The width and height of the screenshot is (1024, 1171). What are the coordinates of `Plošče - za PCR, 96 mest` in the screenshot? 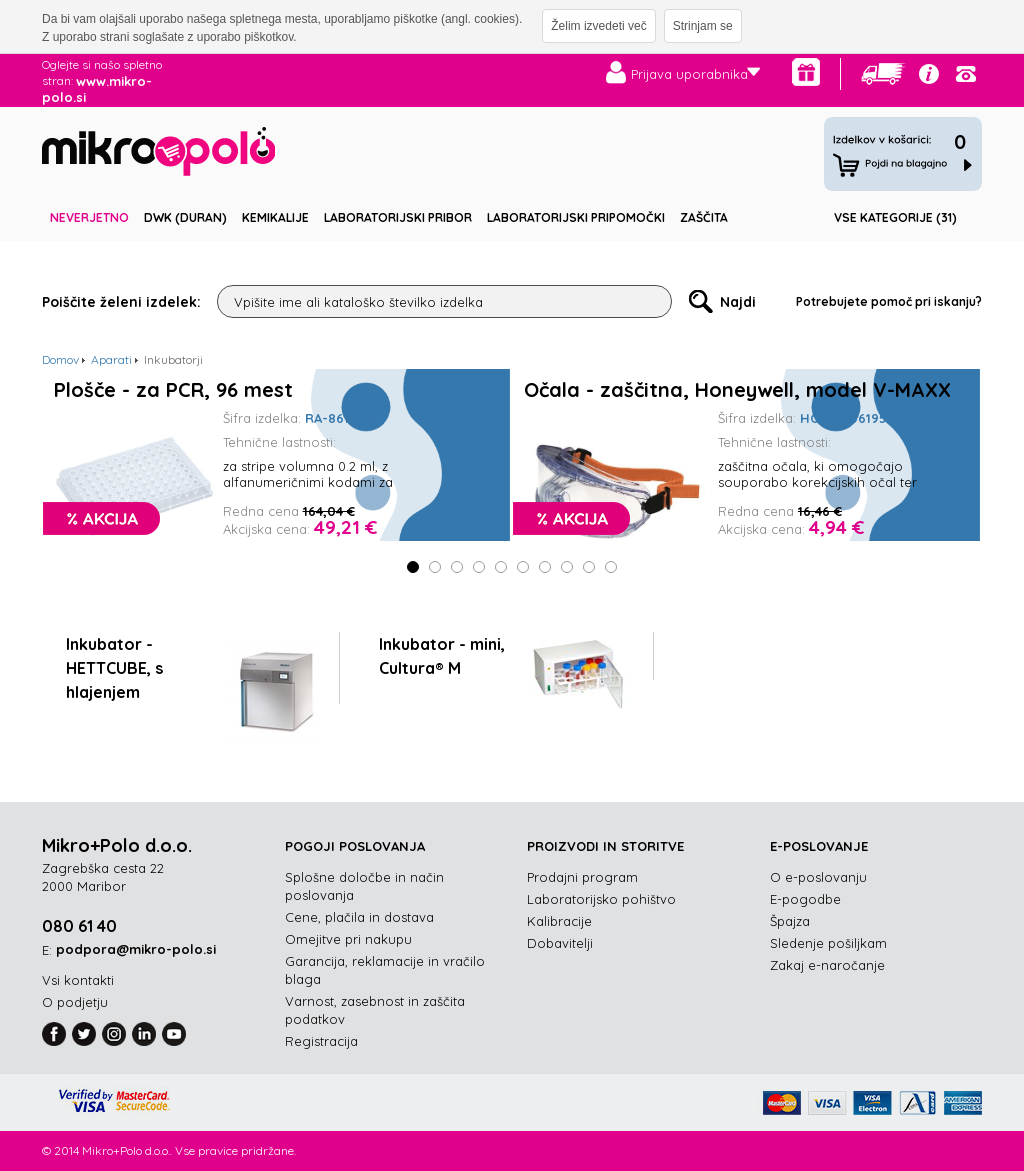 It's located at (173, 390).